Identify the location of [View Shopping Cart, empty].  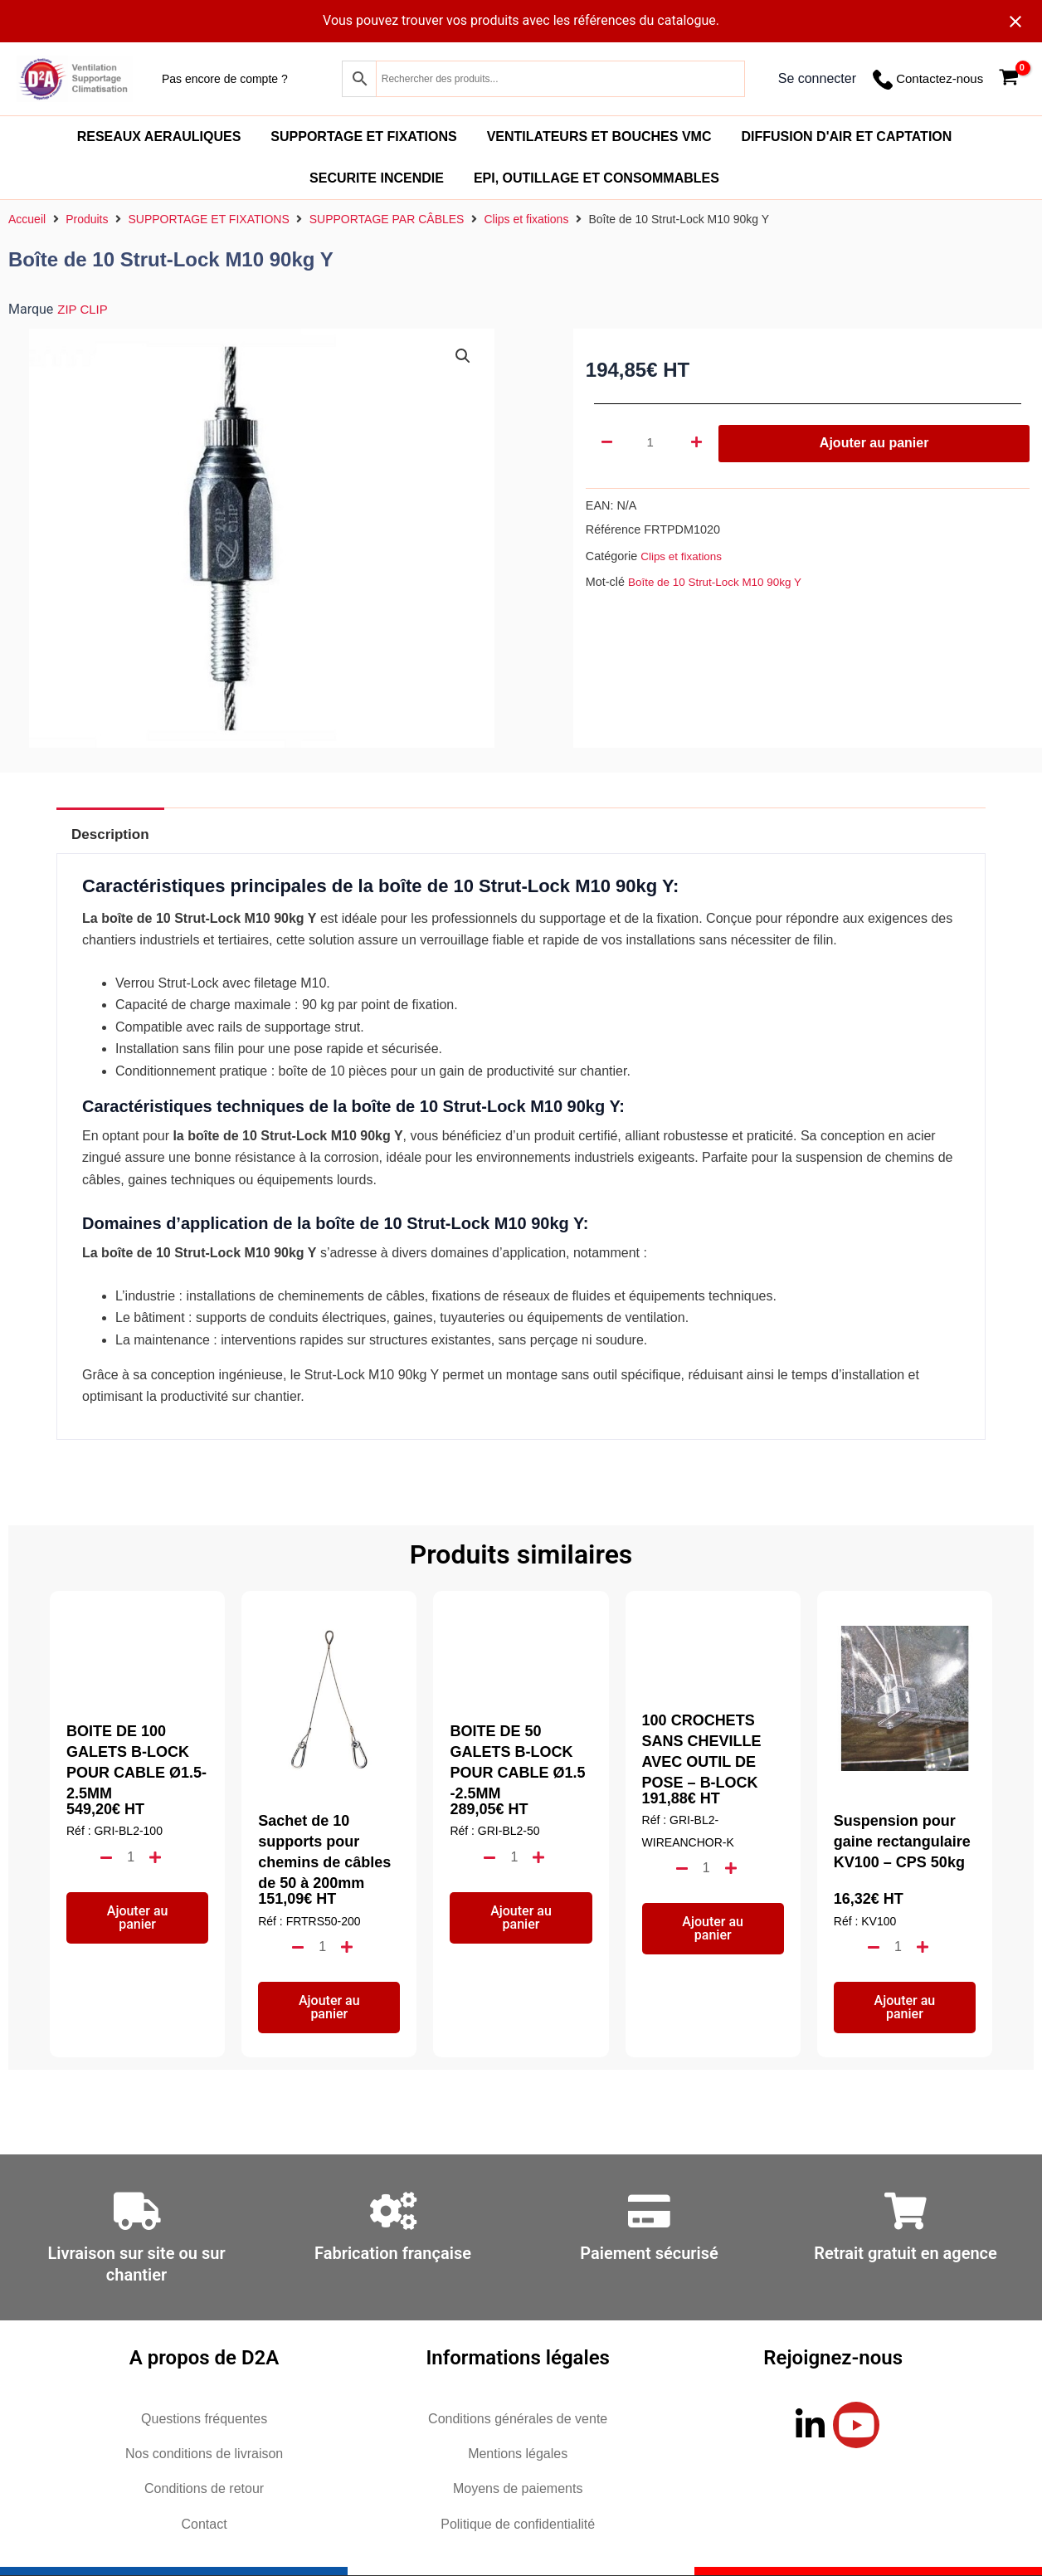
(1008, 79).